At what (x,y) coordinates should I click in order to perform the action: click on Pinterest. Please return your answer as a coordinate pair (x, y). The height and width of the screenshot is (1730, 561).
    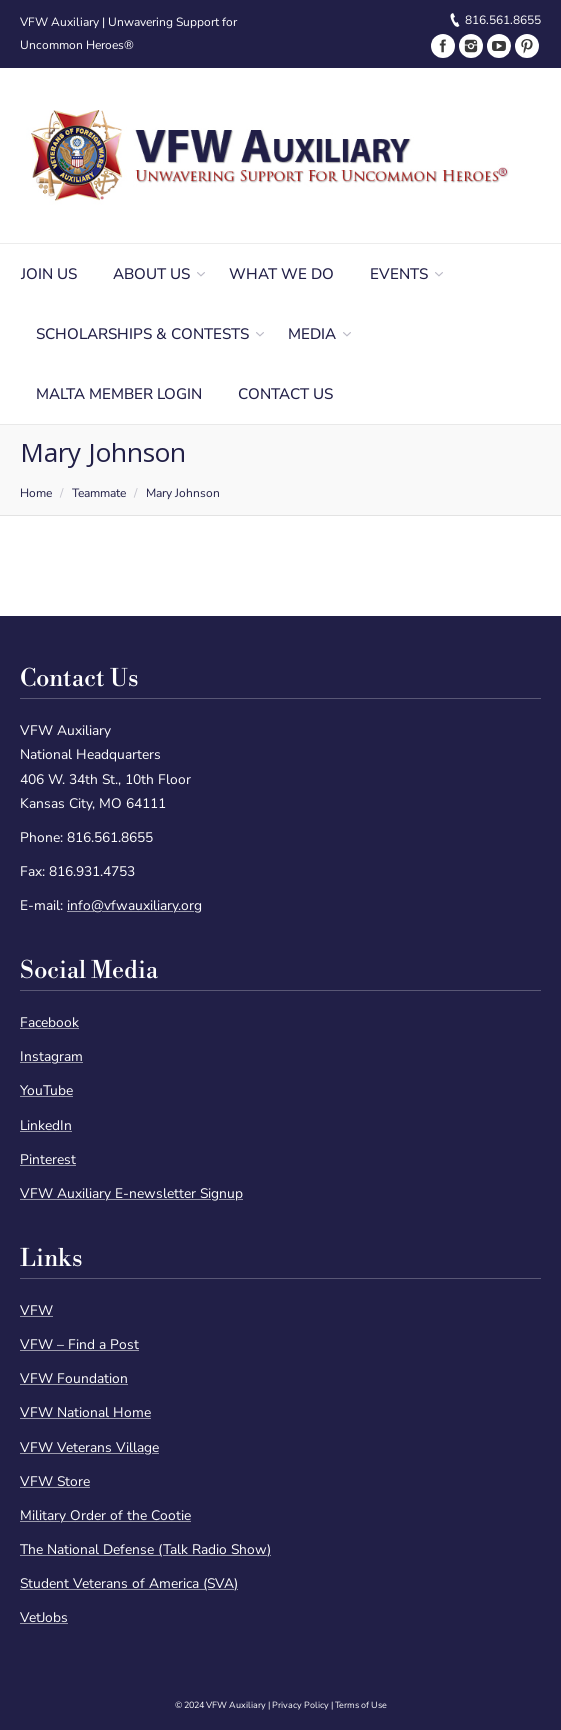
    Looking at the image, I should click on (48, 1159).